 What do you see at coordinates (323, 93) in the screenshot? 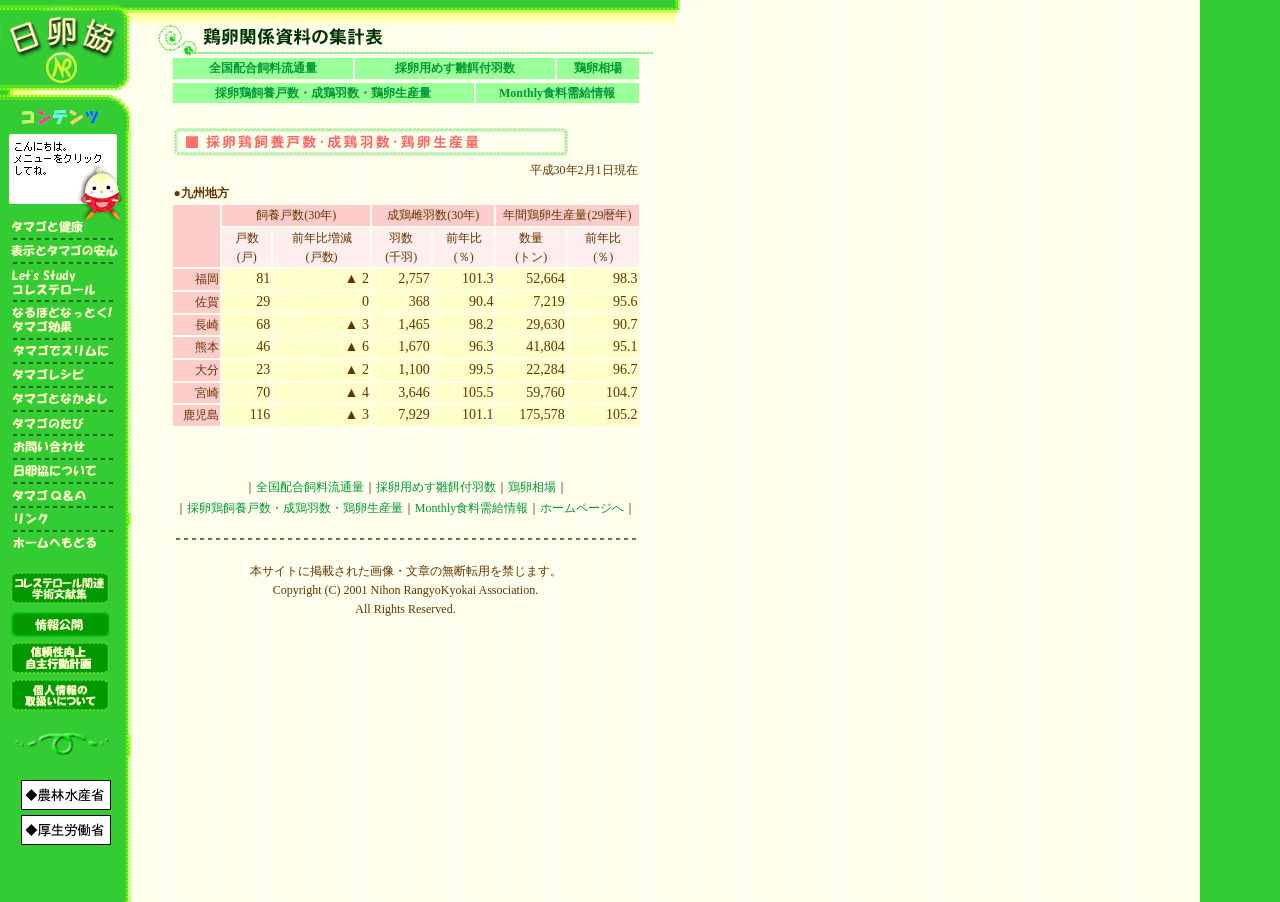
I see `採卵鶏飼養戸数・成鶏羽数・鶏卵生産量` at bounding box center [323, 93].